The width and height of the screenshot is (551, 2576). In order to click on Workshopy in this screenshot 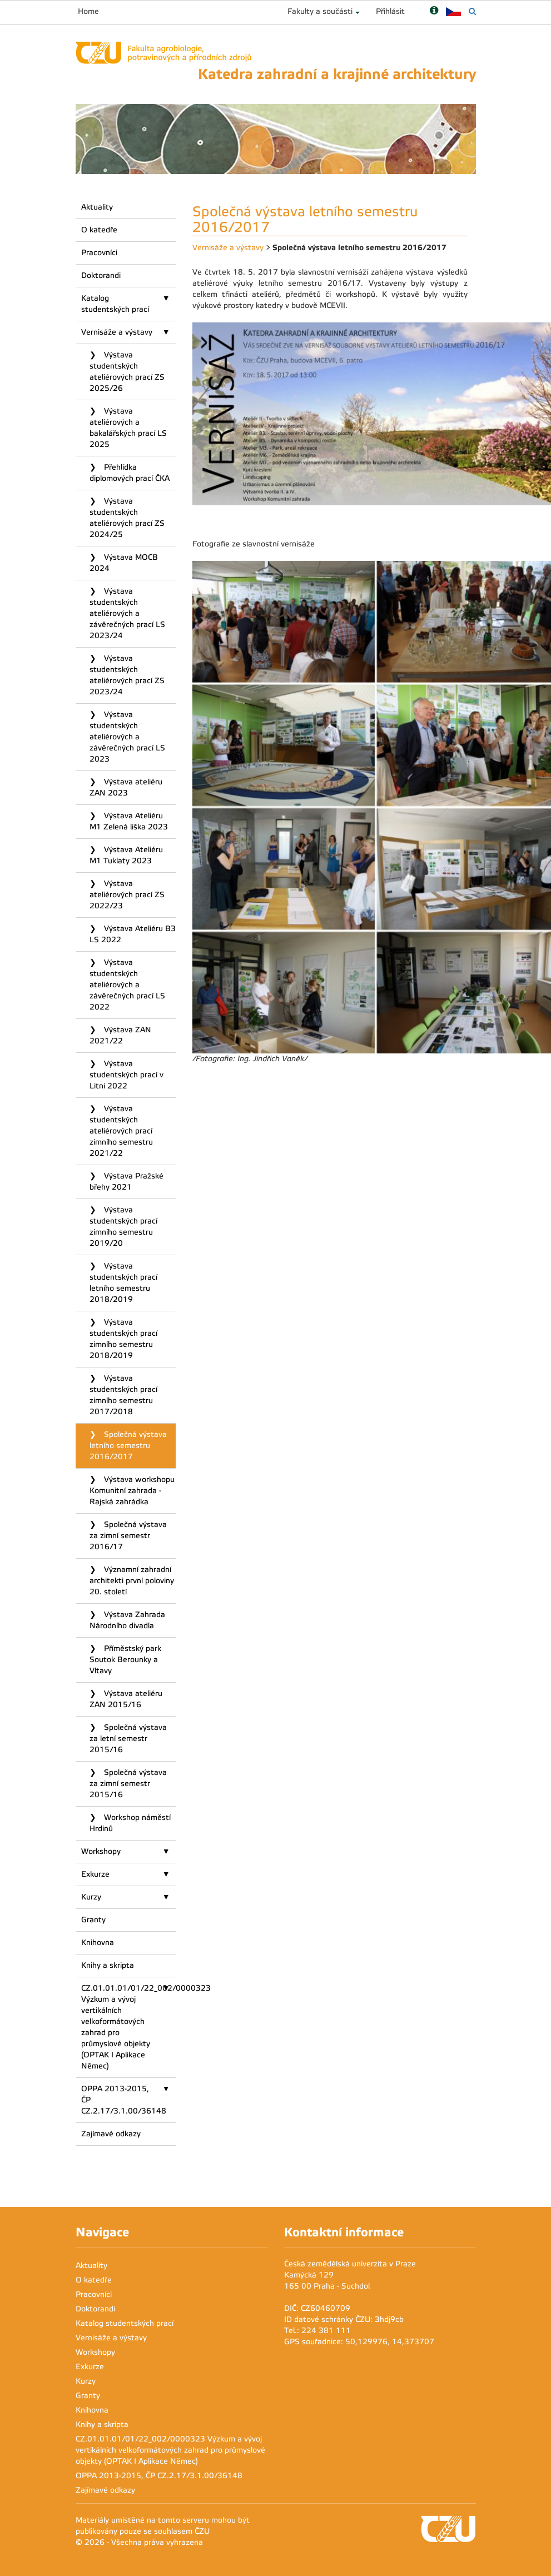, I will do `click(101, 1851)`.